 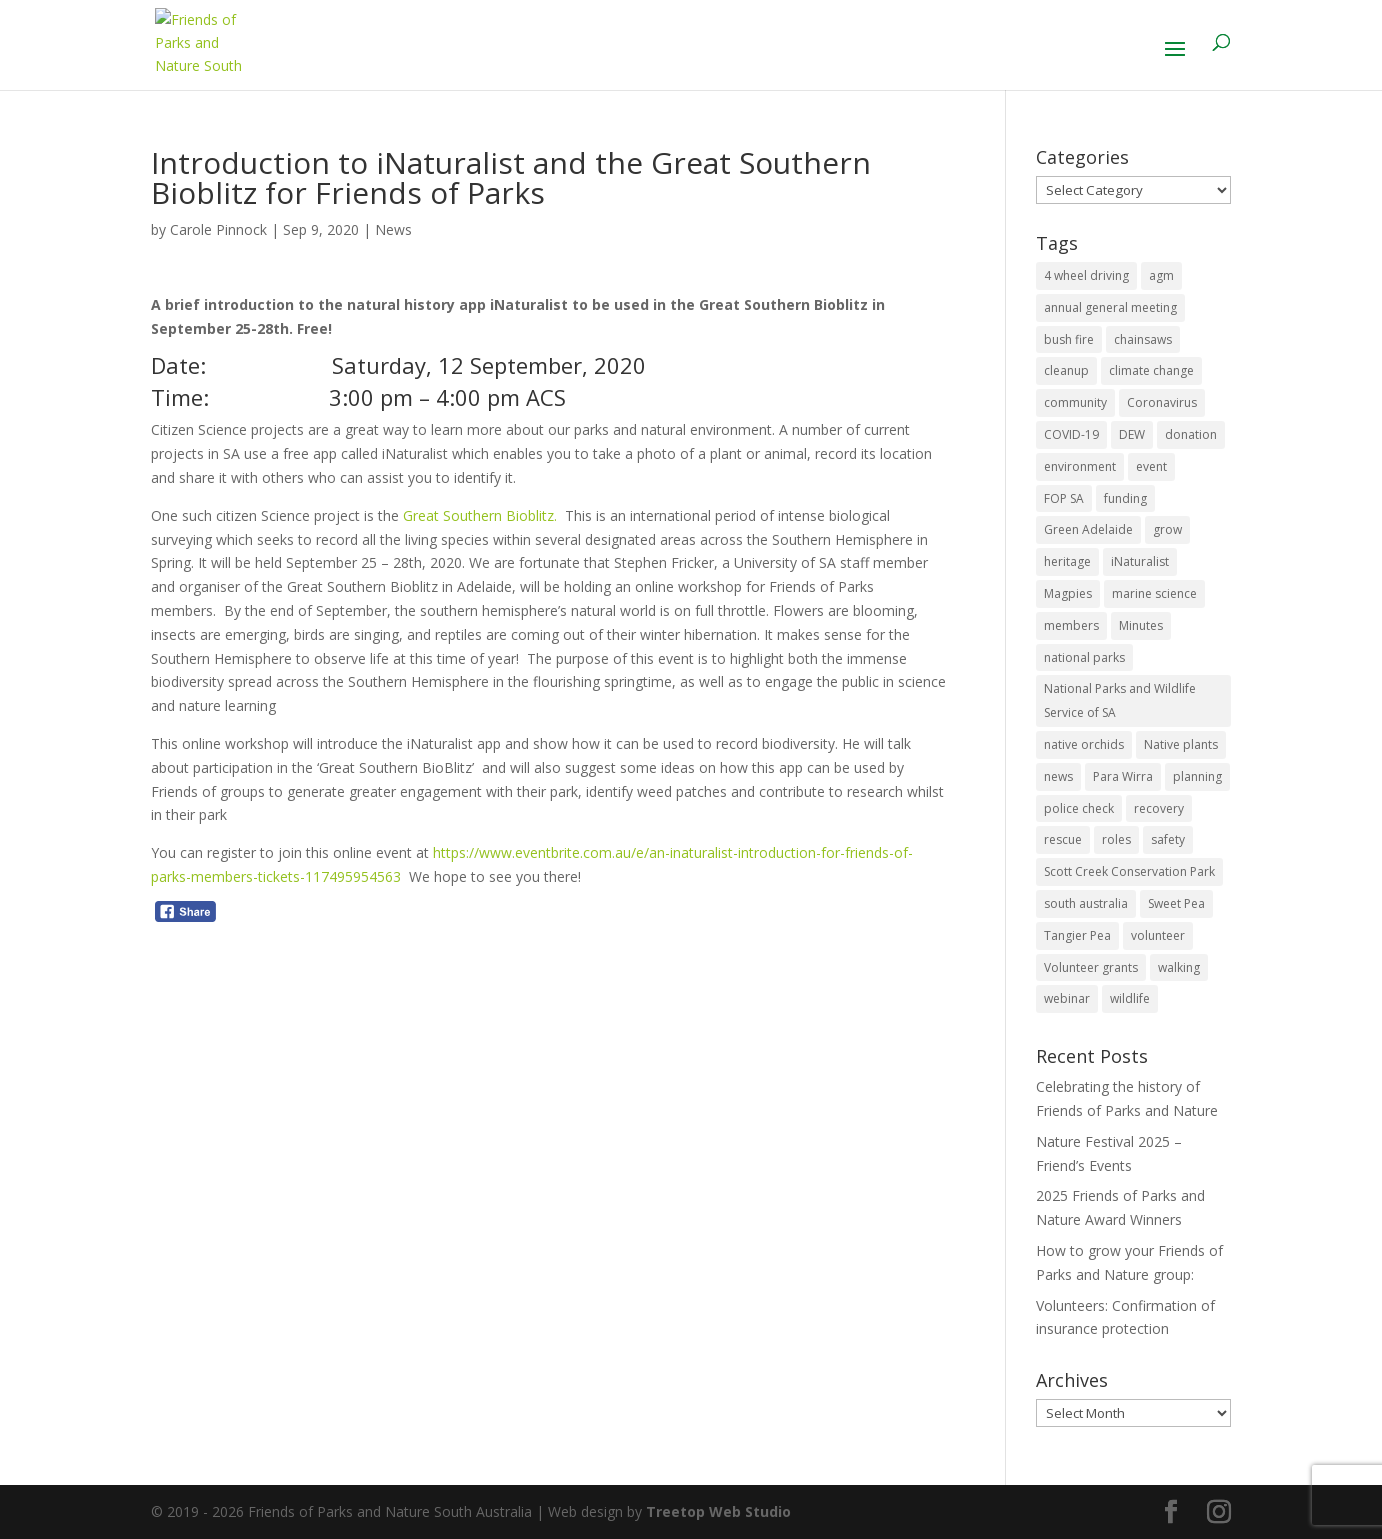 I want to click on chainsaws [chainsaws (2 items)], so click(x=1143, y=339).